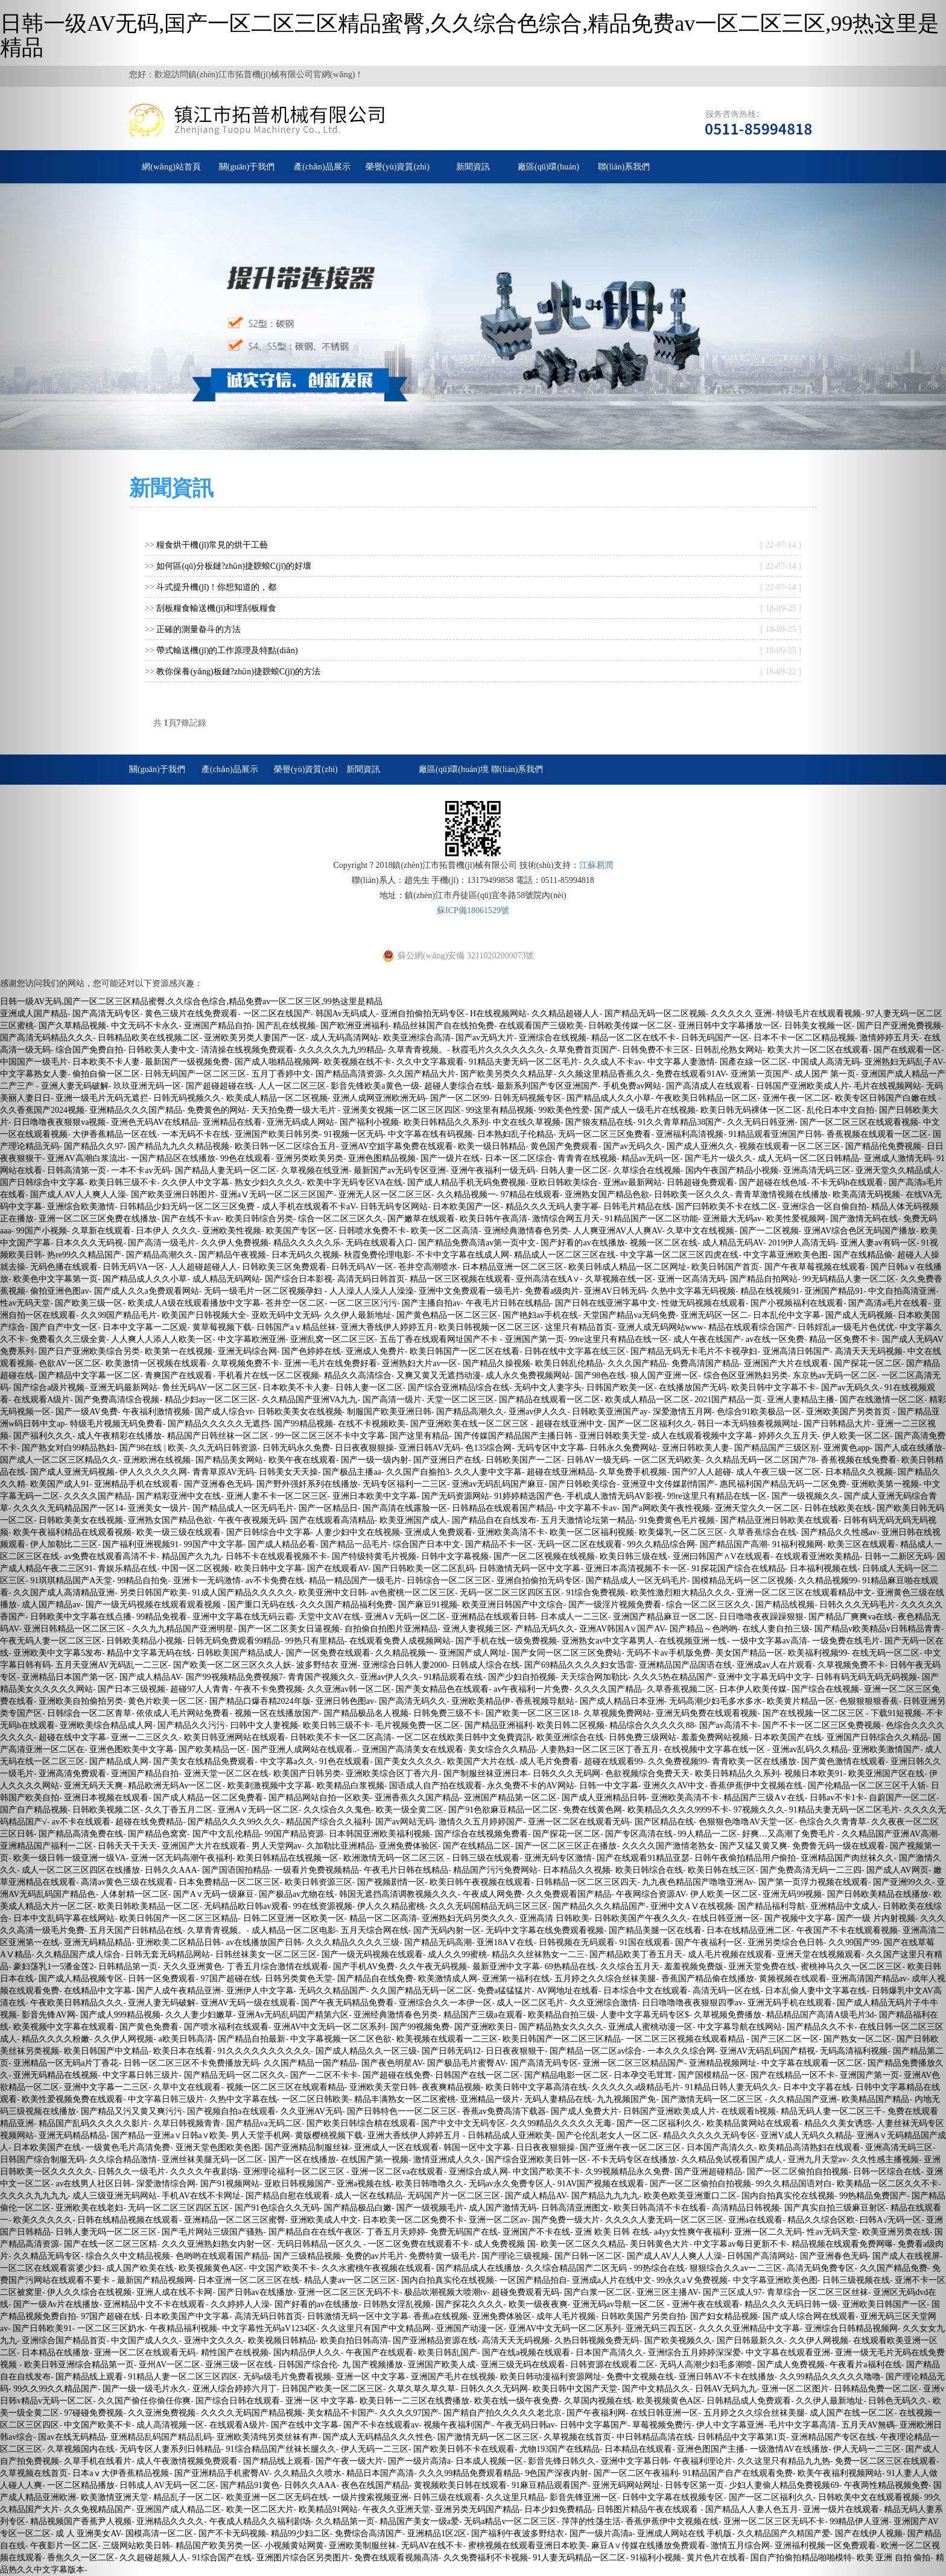 The height and width of the screenshot is (2576, 946). I want to click on 国产精品无码一区二区视频, so click(655, 1013).